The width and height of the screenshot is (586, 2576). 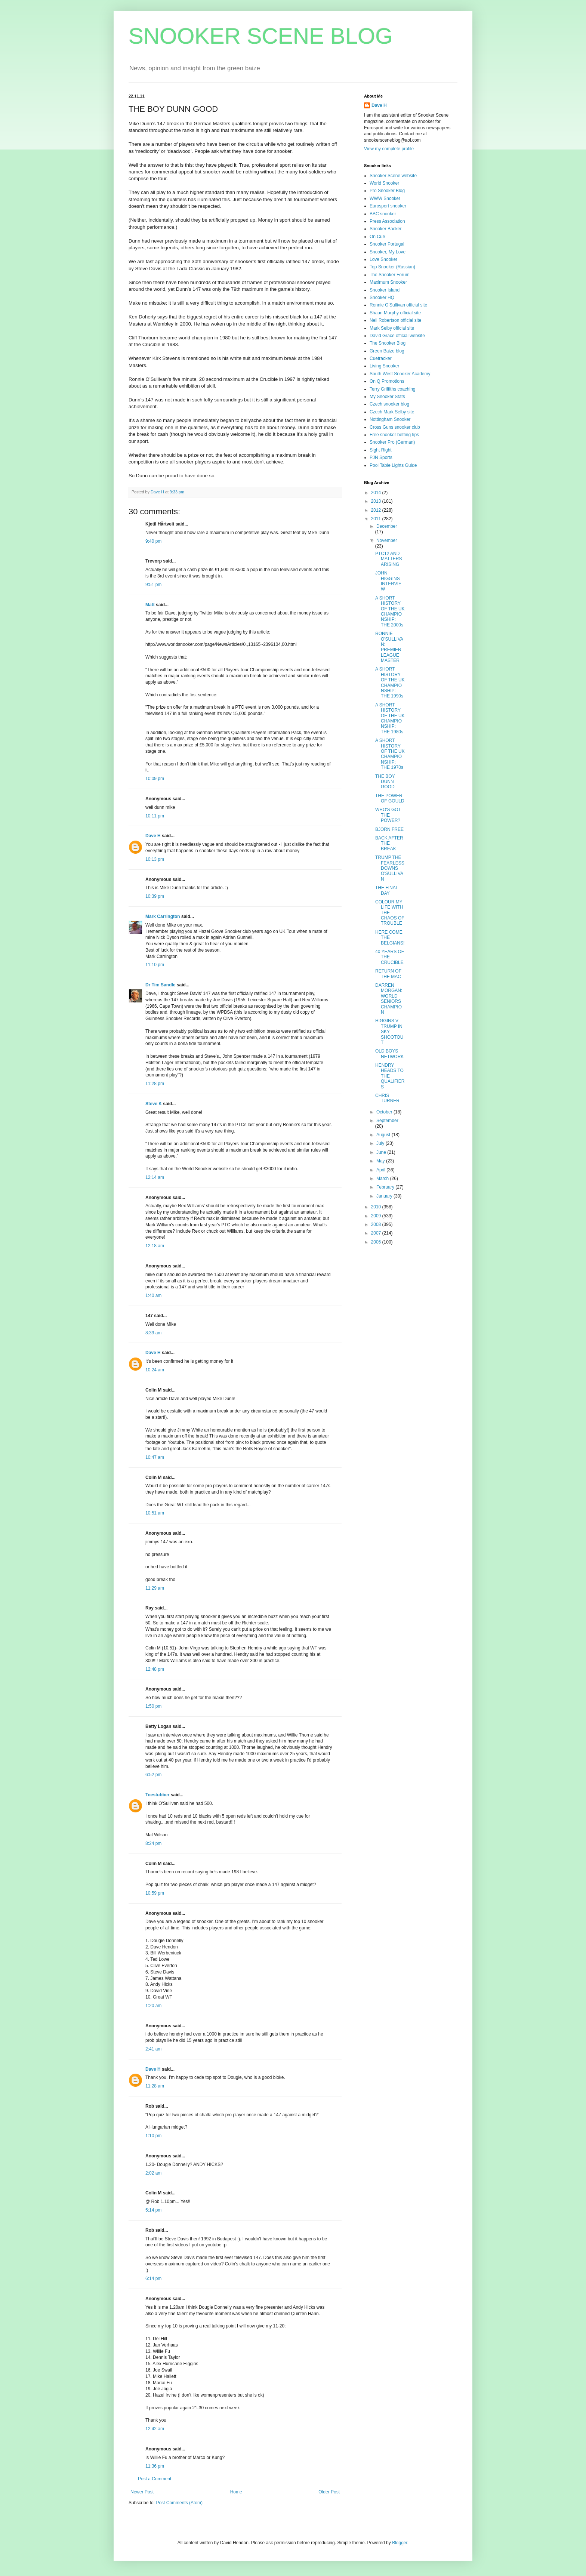 I want to click on 9:40 pm, so click(x=153, y=541).